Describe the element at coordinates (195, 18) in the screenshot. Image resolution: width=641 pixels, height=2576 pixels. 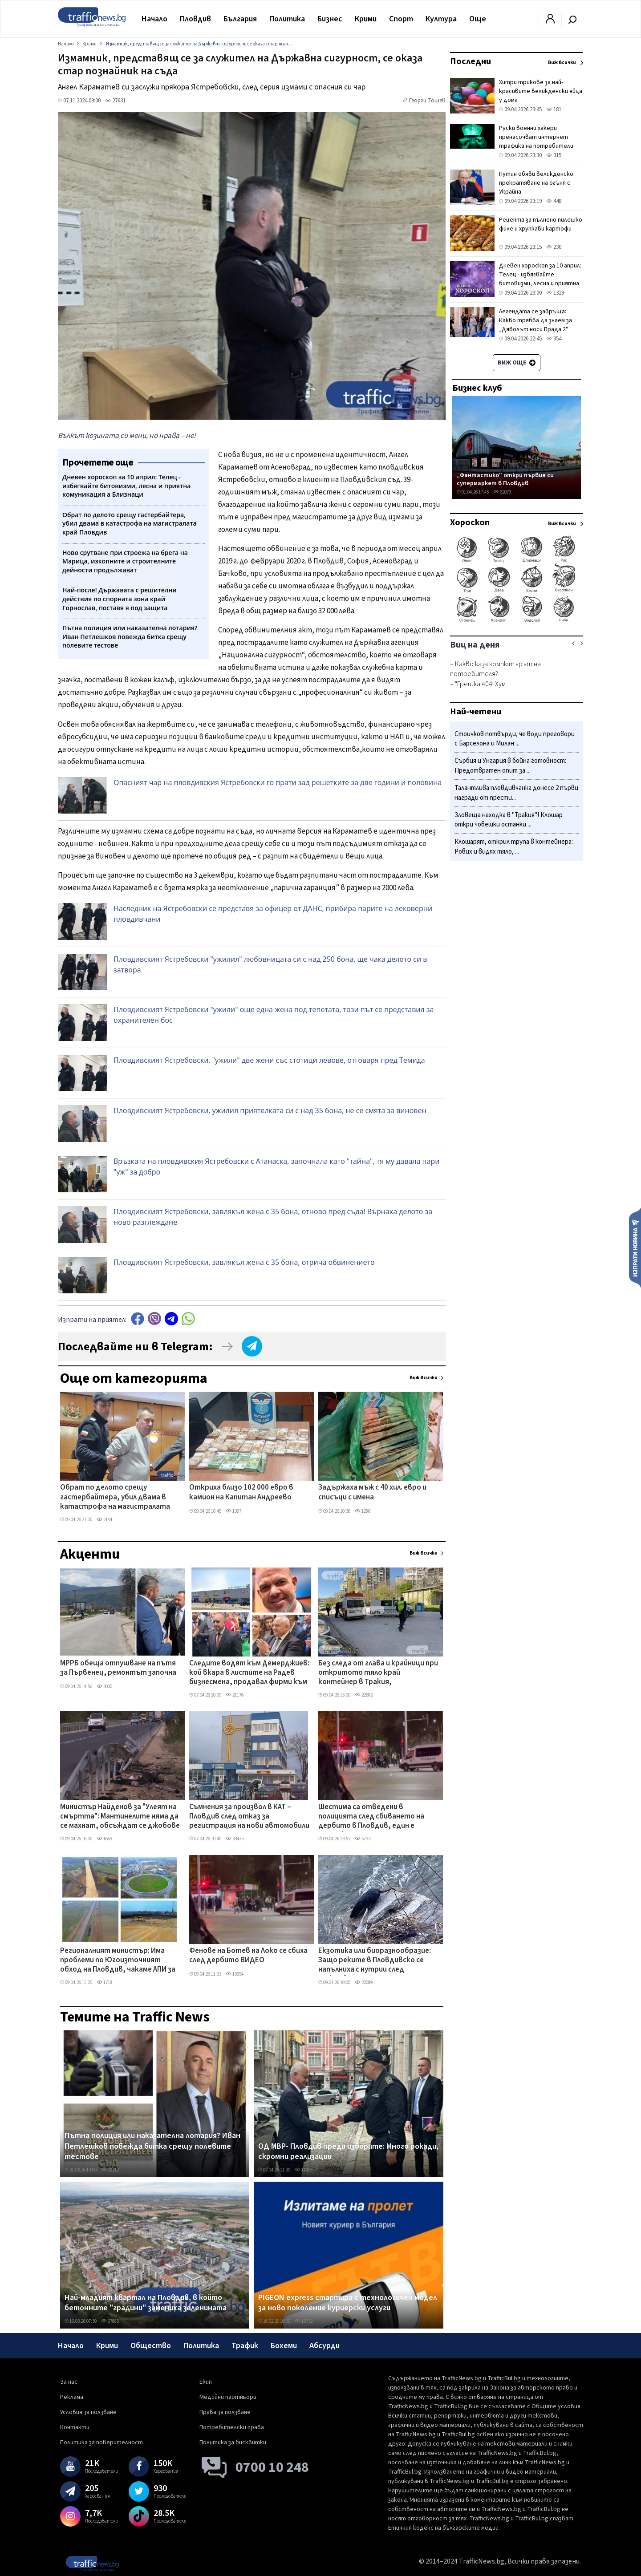
I see `Пловдив` at that location.